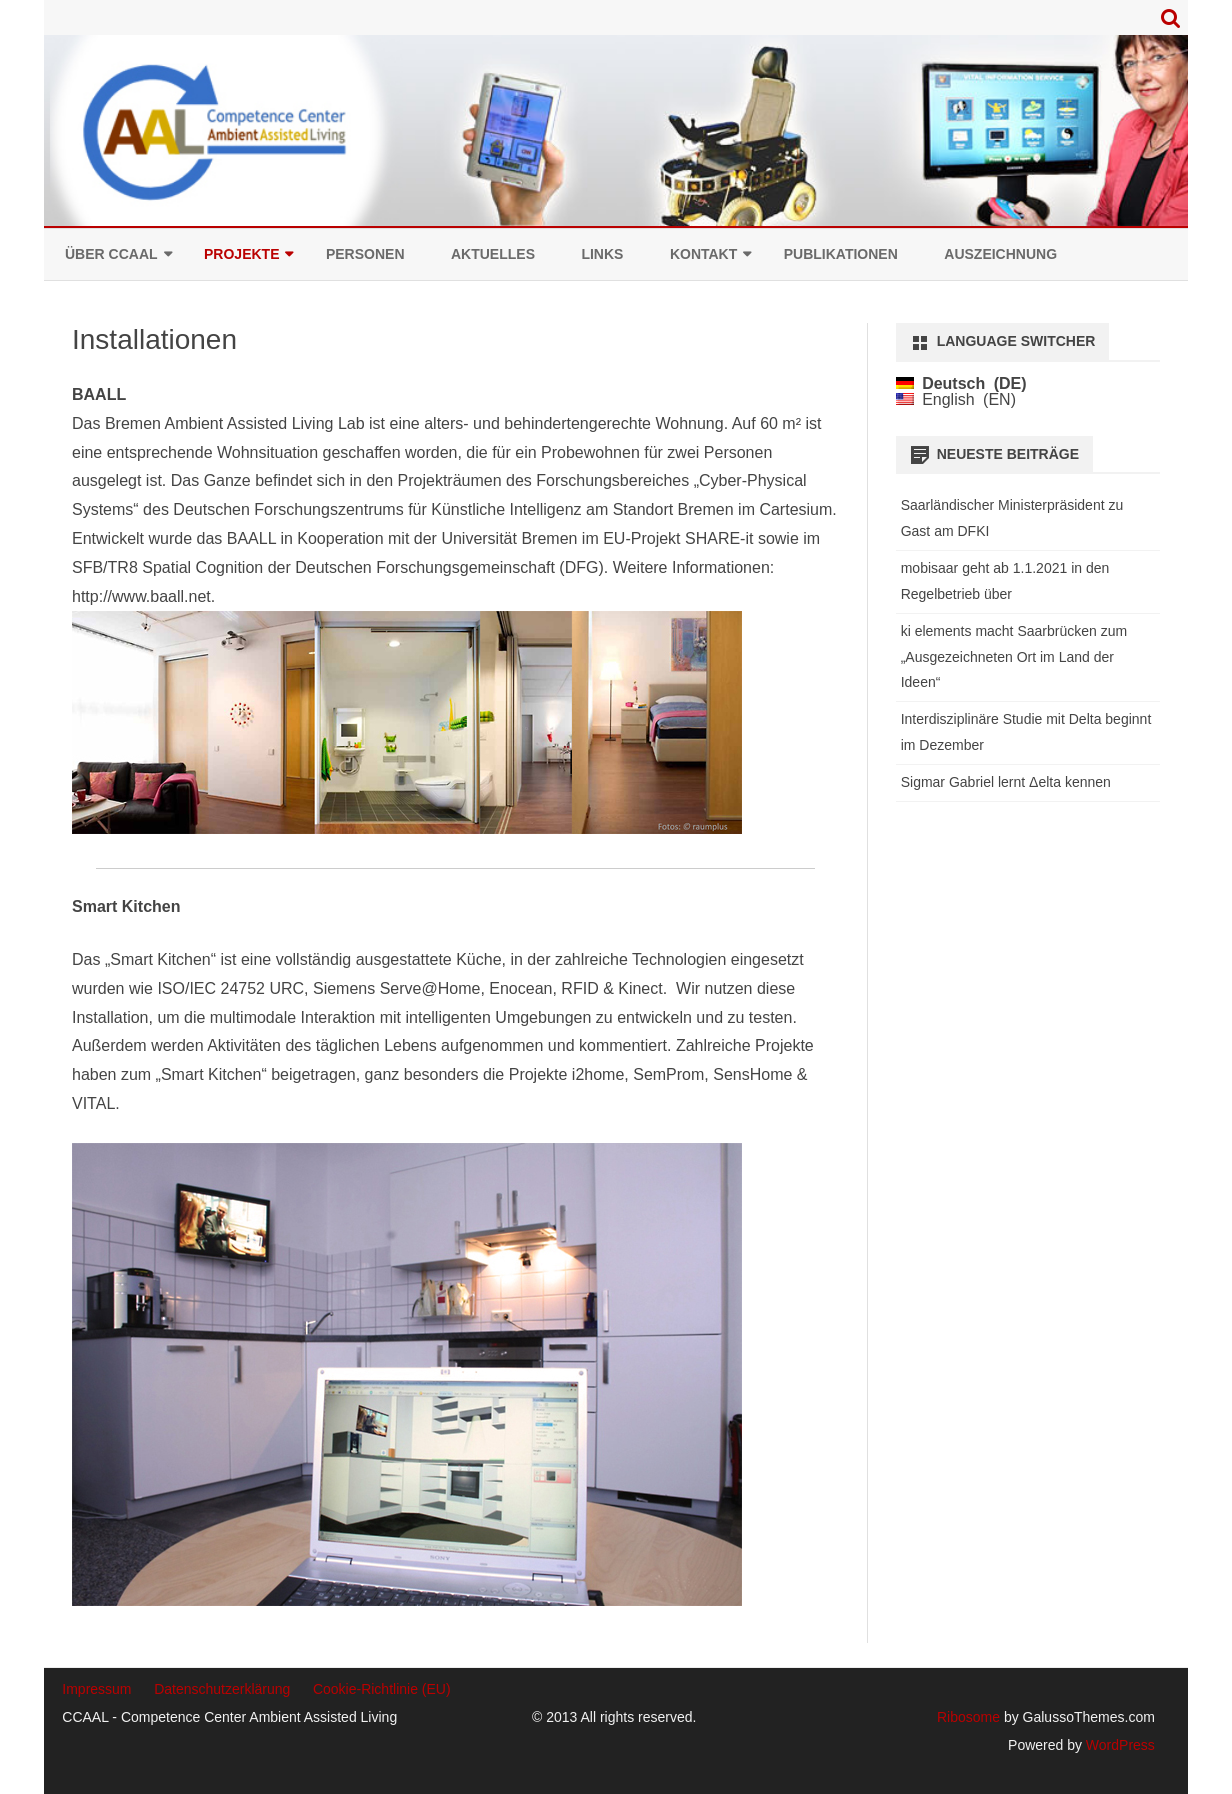  I want to click on Über CCAAL, so click(111, 254).